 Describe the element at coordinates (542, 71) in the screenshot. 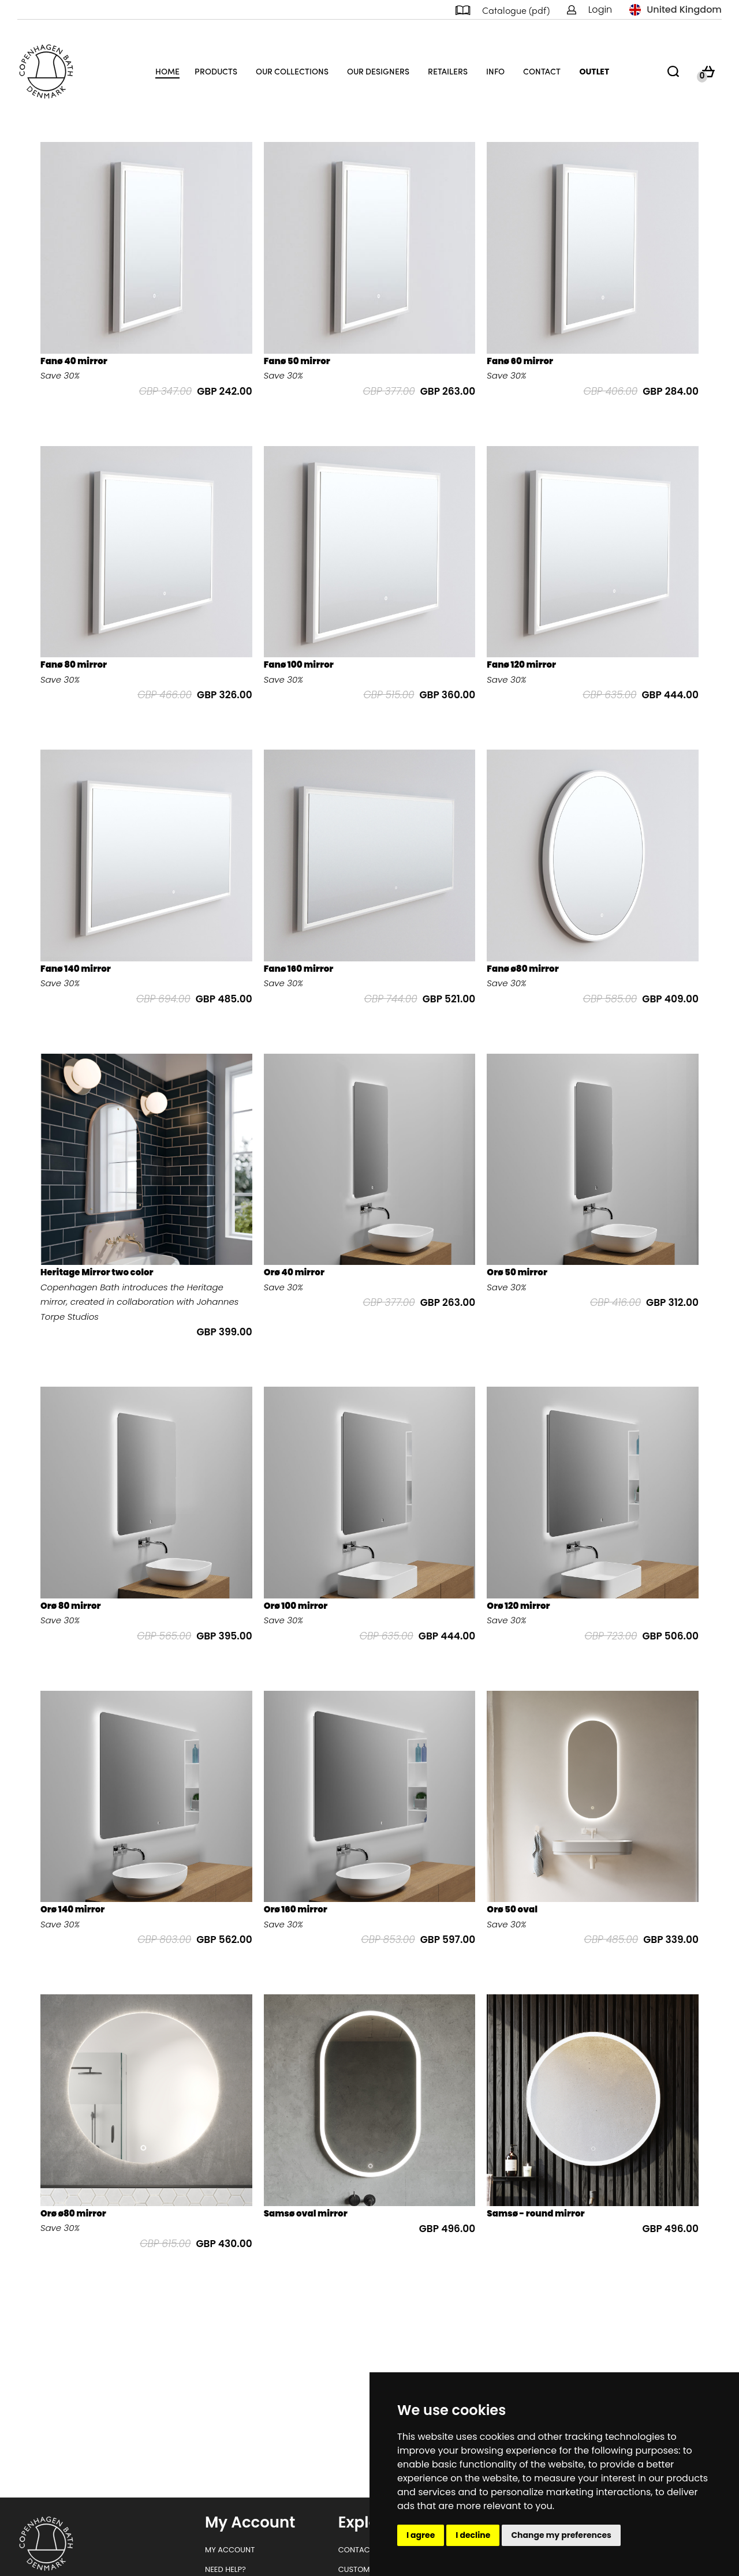

I see `Contact` at that location.